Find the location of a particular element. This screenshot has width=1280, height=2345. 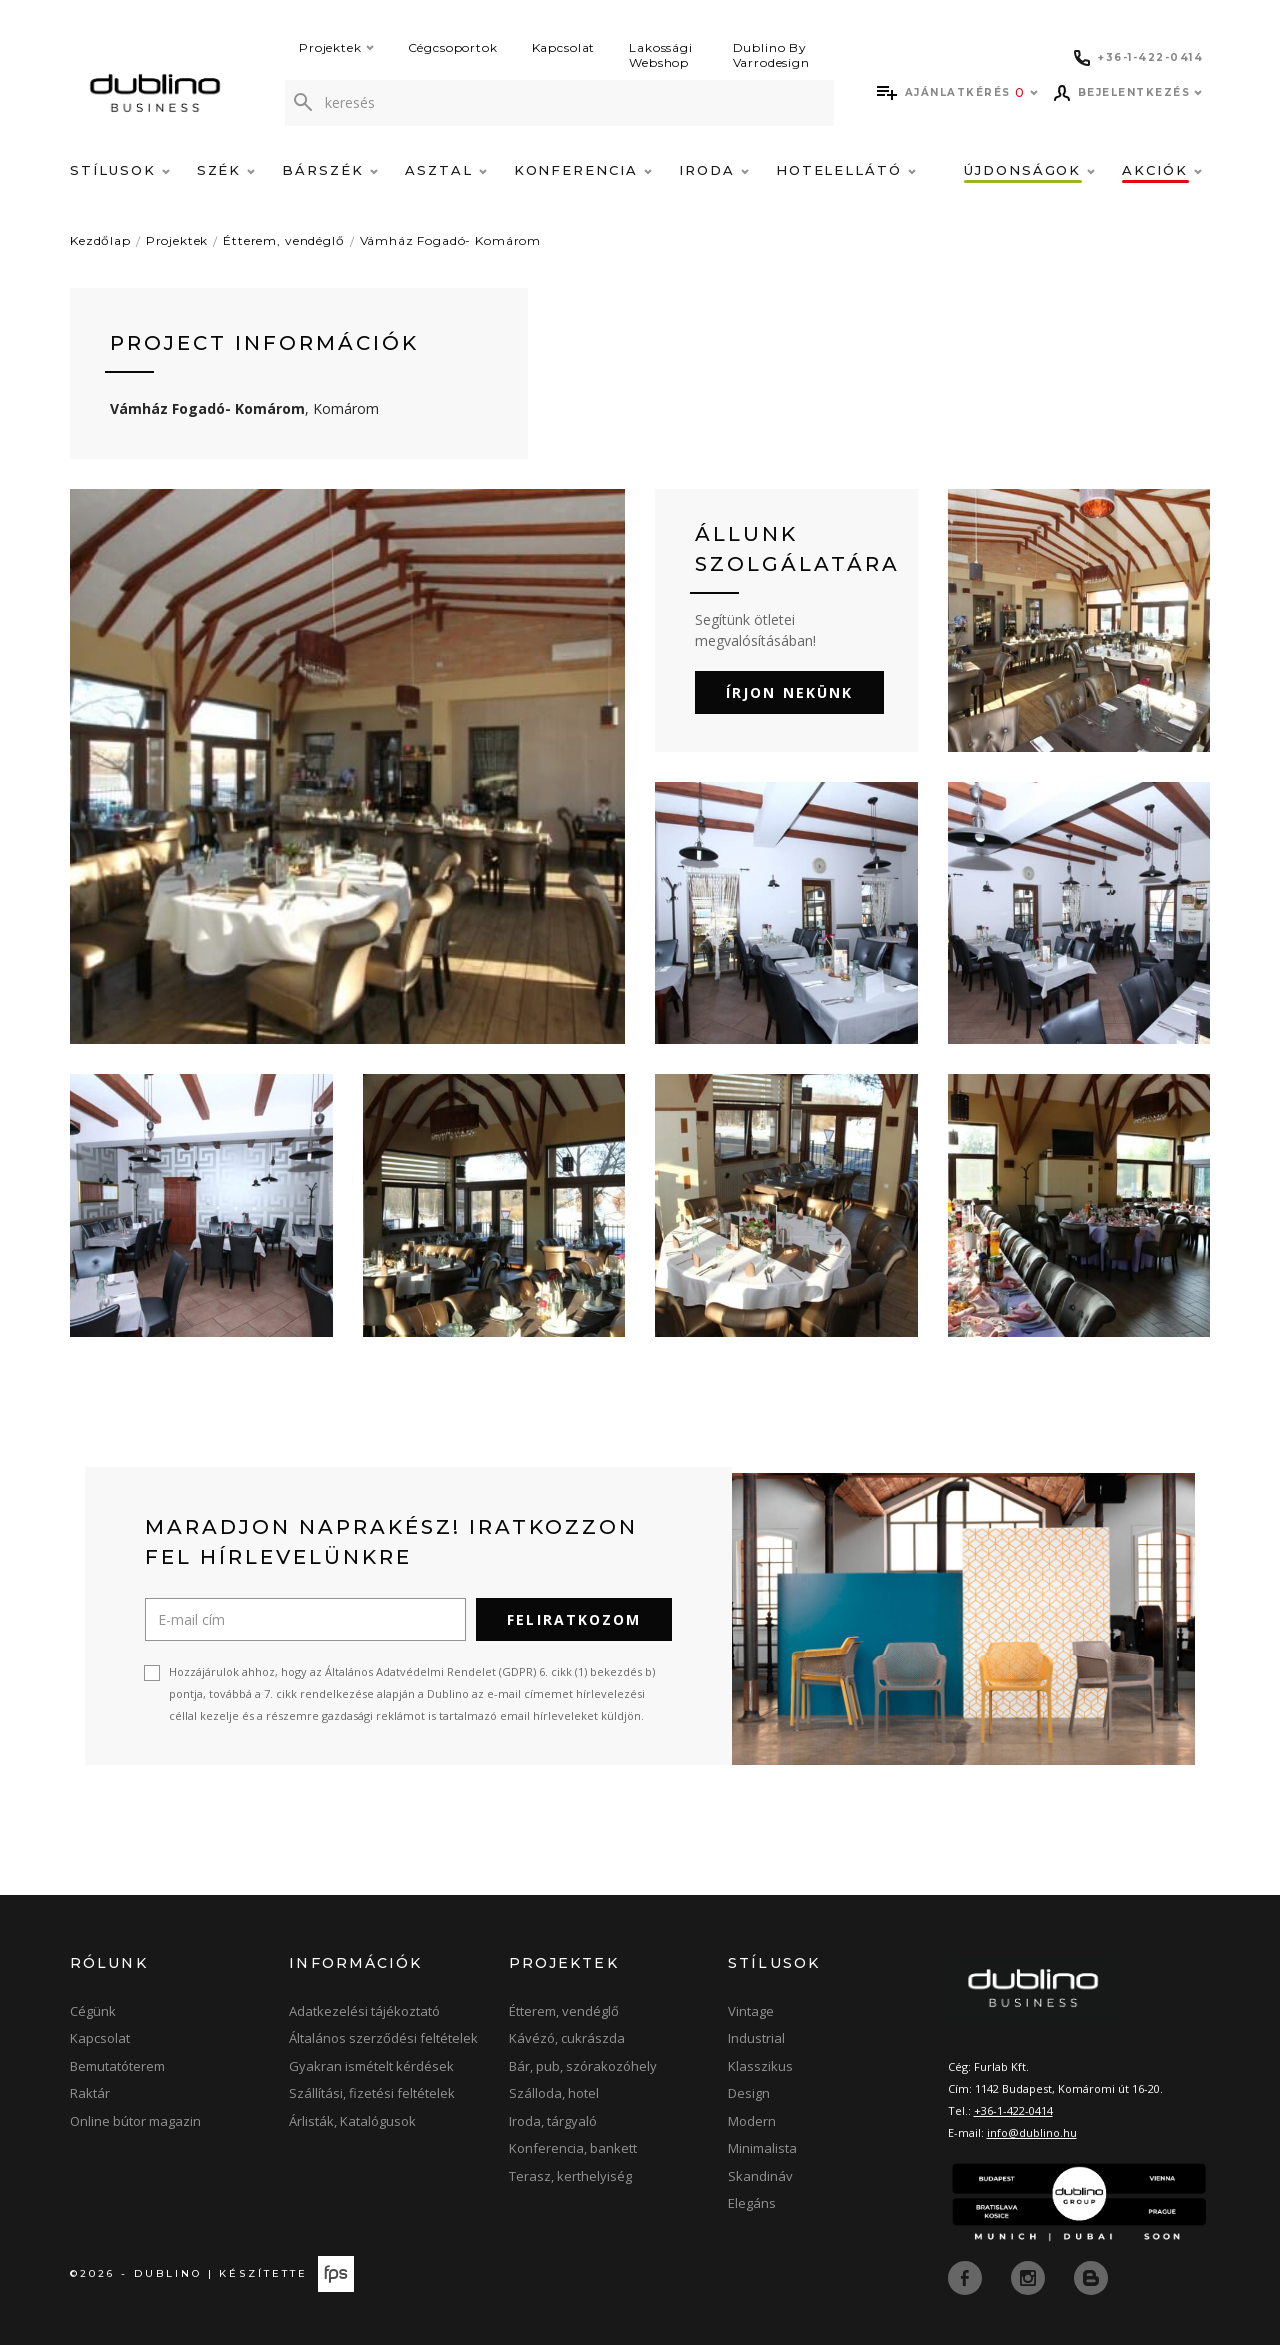

Elegáns is located at coordinates (752, 2203).